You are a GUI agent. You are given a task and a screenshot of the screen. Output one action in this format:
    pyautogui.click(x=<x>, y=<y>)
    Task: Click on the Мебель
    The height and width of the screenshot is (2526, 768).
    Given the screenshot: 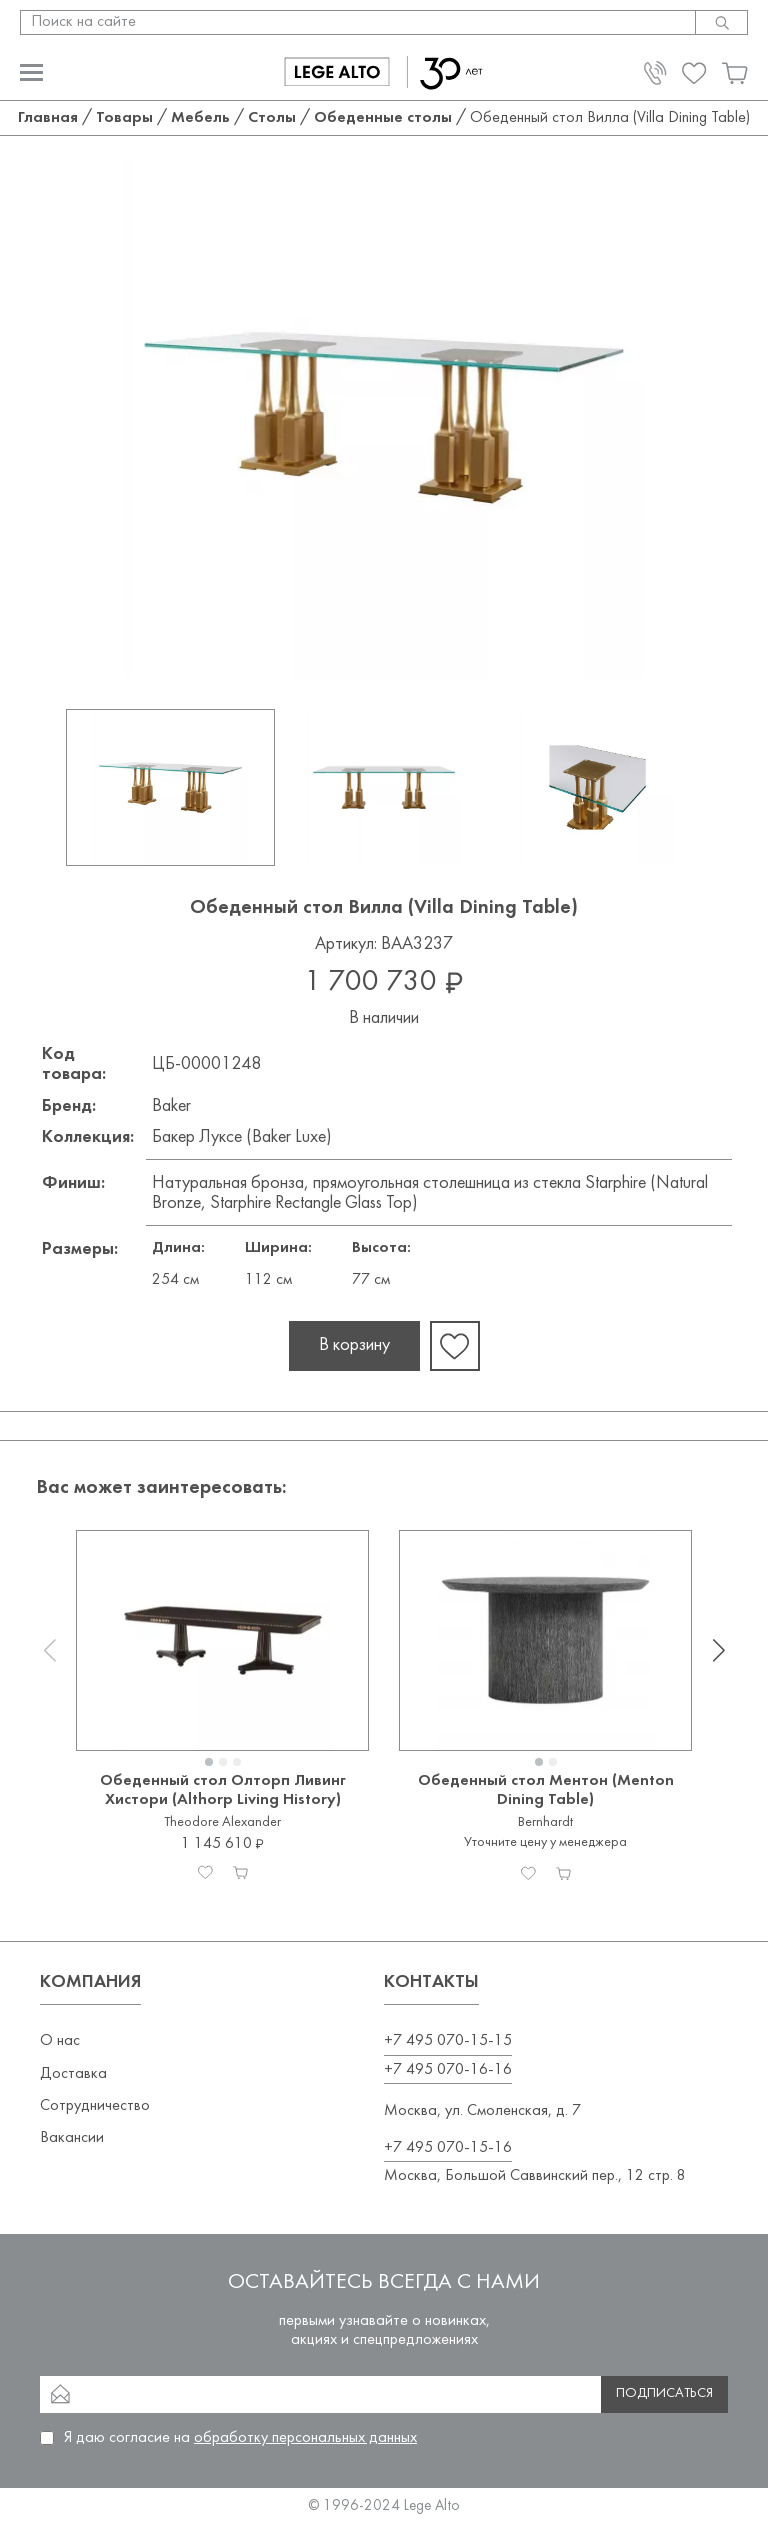 What is the action you would take?
    pyautogui.click(x=200, y=118)
    